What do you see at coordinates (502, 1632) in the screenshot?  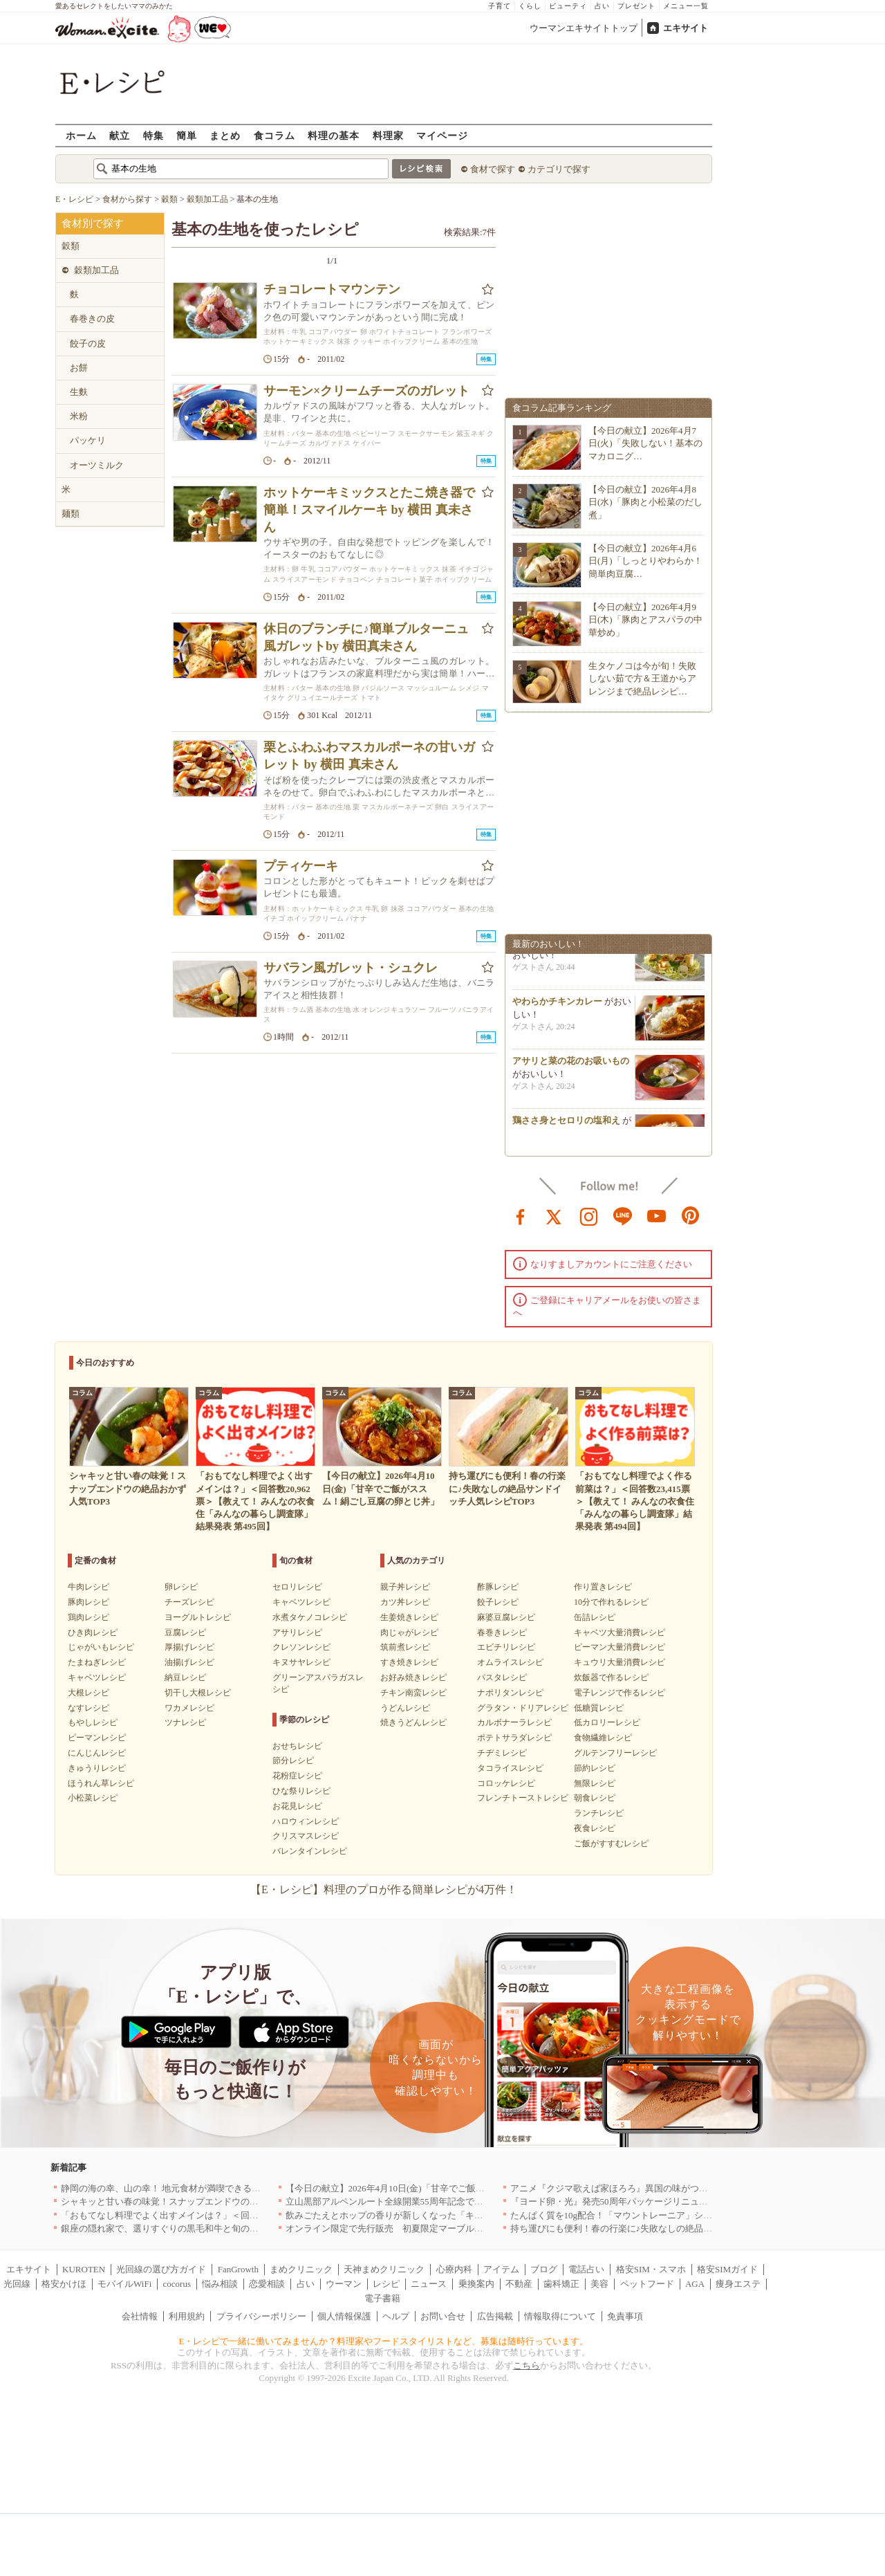 I see `春巻きレシピ` at bounding box center [502, 1632].